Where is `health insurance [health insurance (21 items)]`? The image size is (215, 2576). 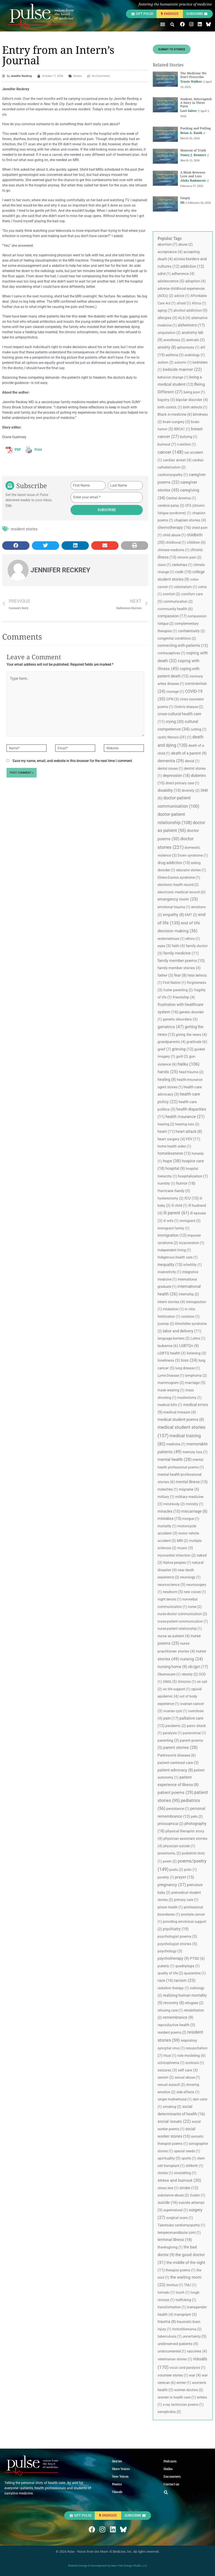 health insurance [health insurance (21 items)] is located at coordinates (185, 1116).